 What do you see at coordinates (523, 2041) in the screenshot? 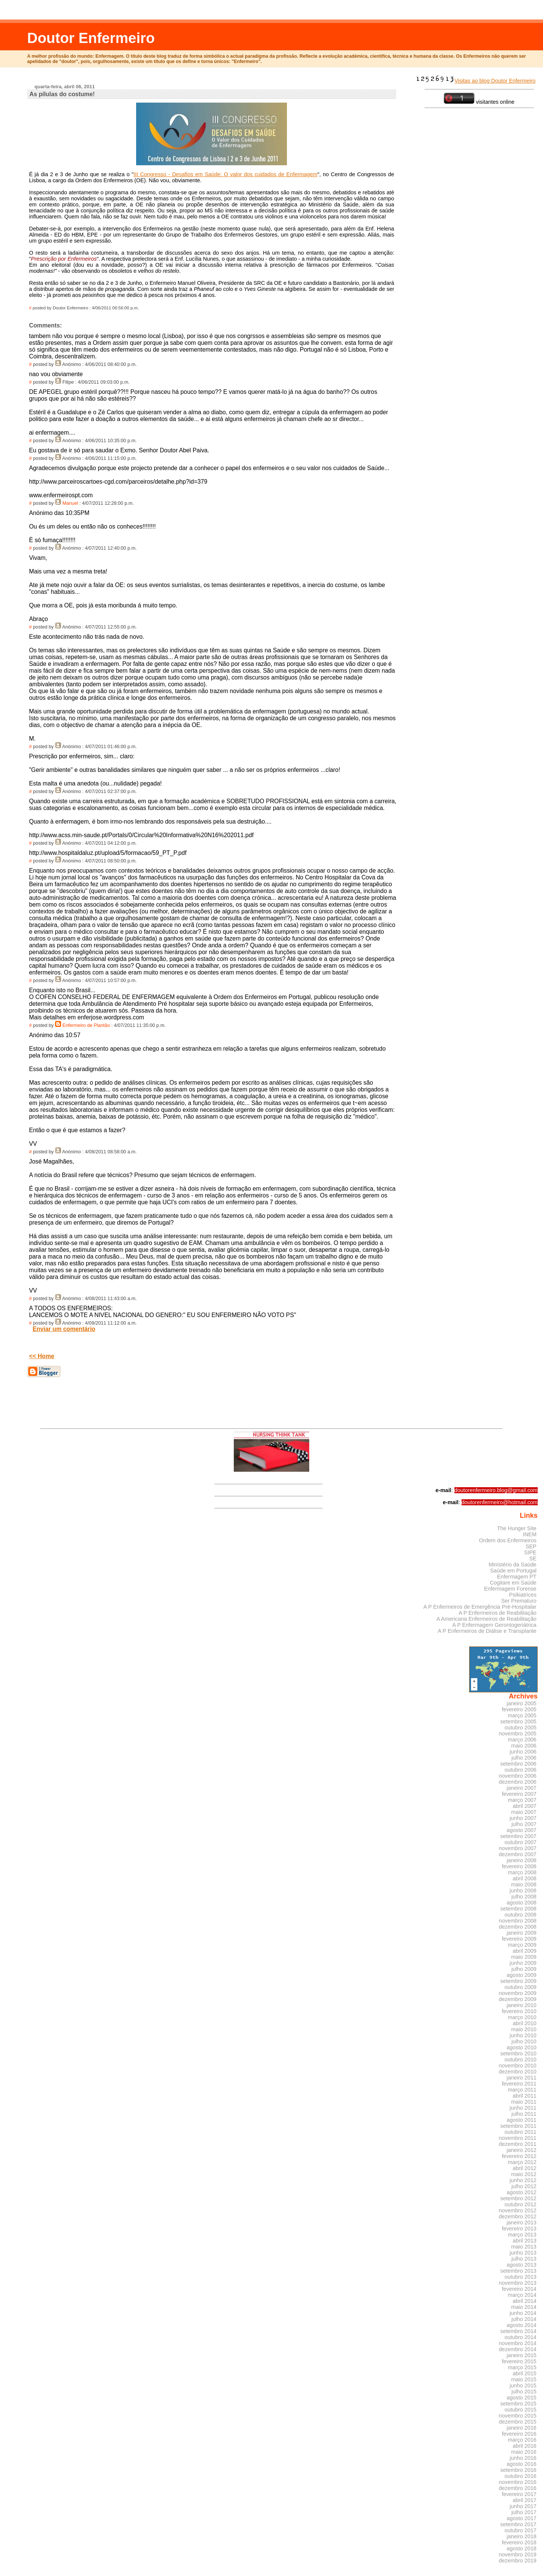
I see `julho 2010` at bounding box center [523, 2041].